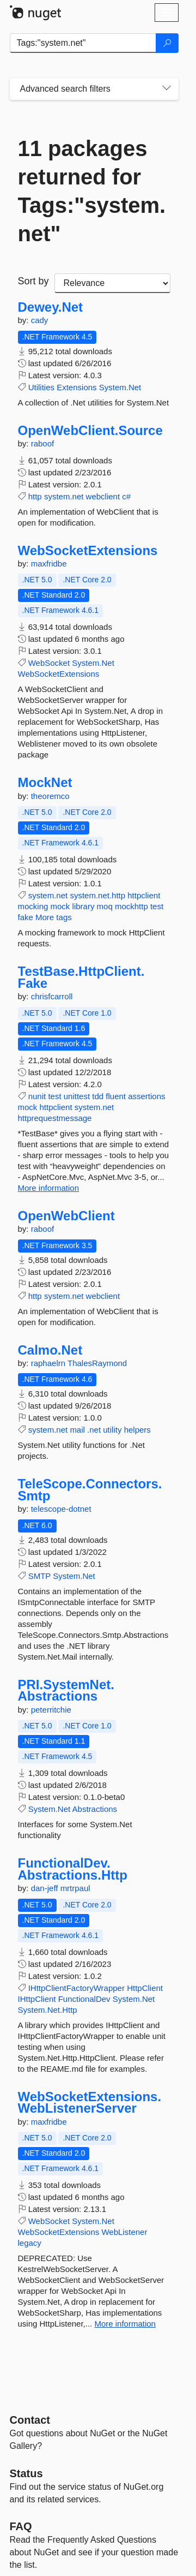 This screenshot has height=2576, width=196. Describe the element at coordinates (76, 1988) in the screenshot. I see `IHttpClientFactoryWrapper` at that location.